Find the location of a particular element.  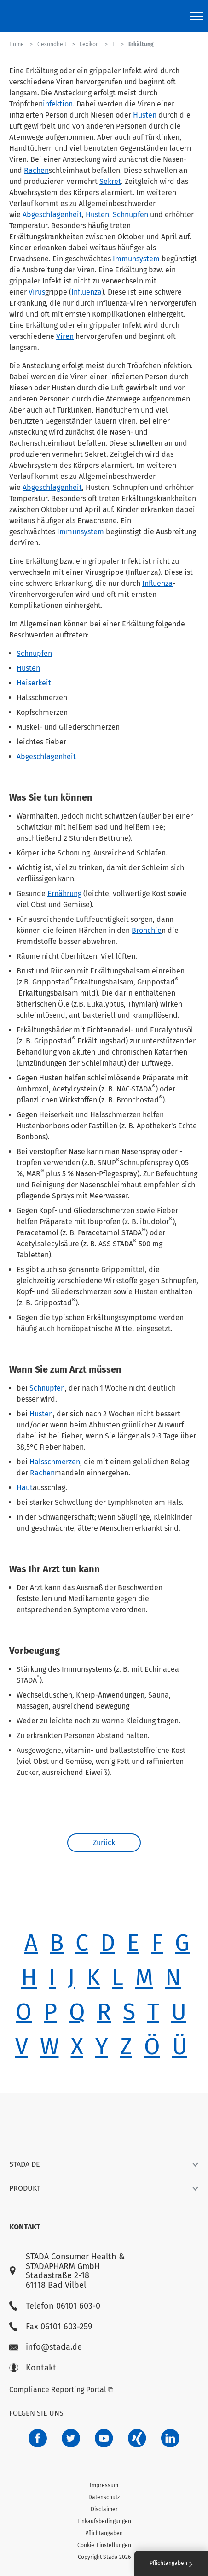

[22f5296f-f30c-482a-81c7-f55644c47c89] is located at coordinates (137, 2438).